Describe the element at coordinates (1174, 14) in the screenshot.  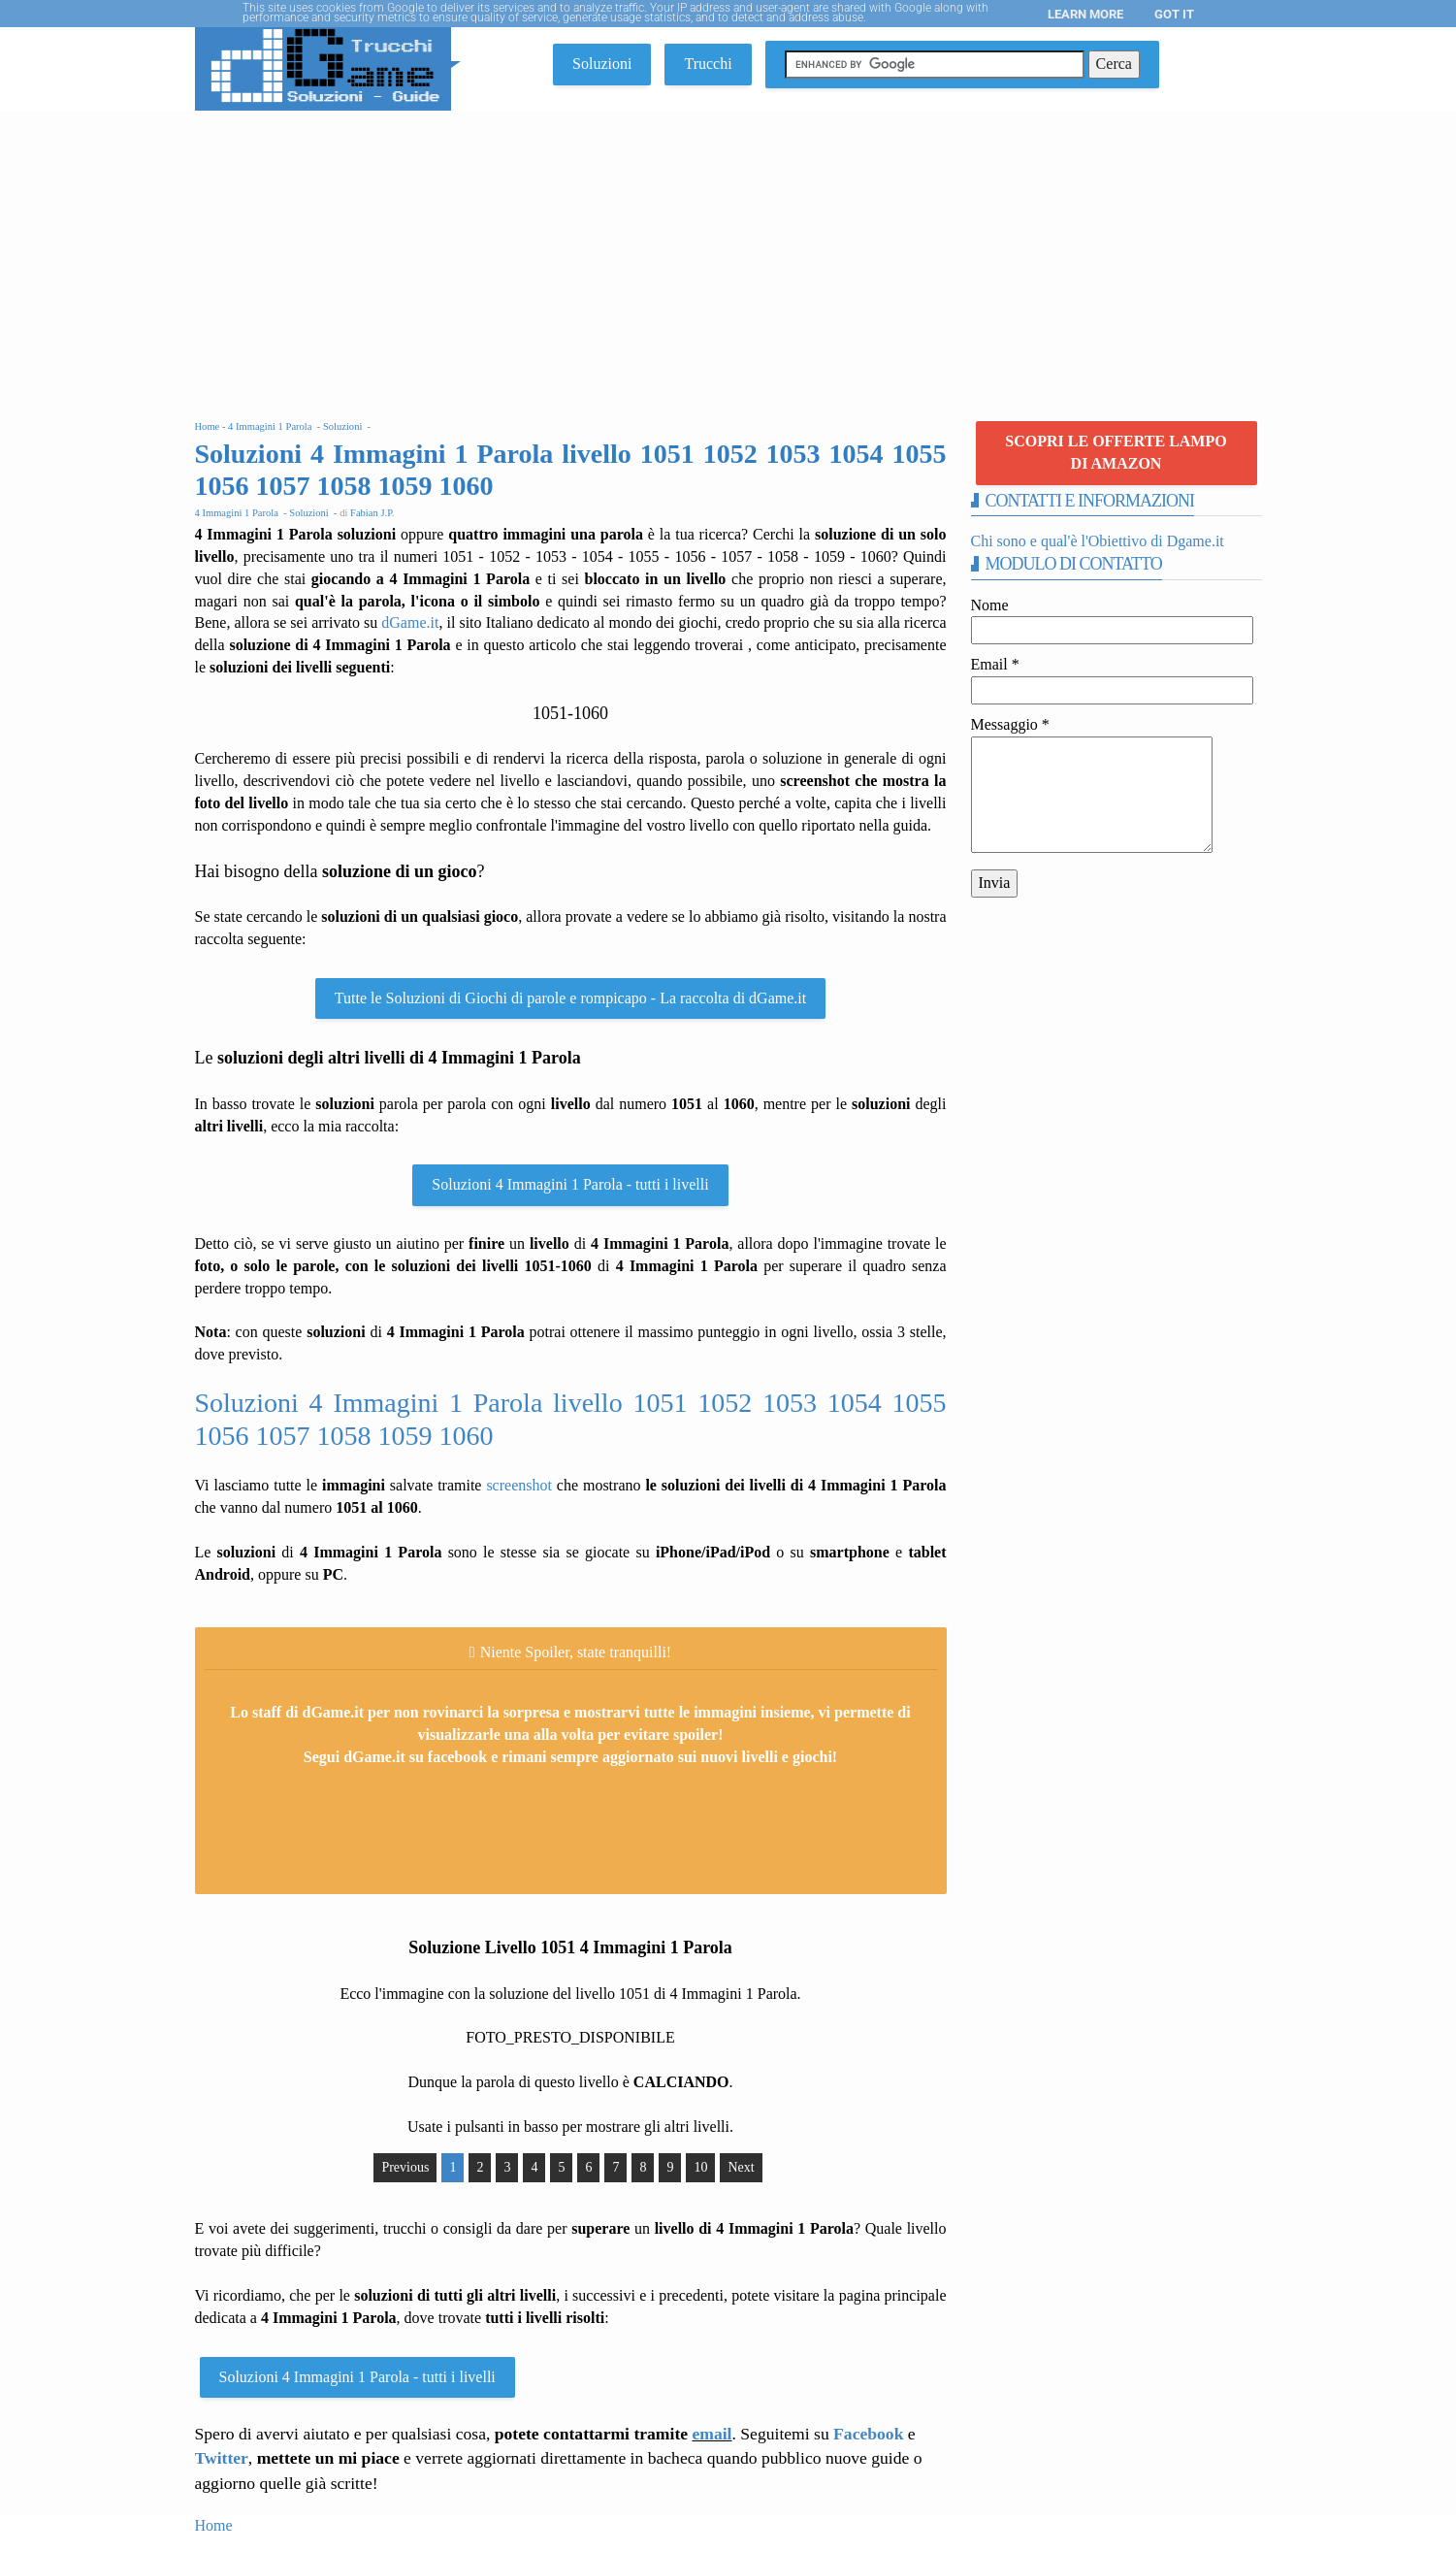
I see `Got it` at that location.